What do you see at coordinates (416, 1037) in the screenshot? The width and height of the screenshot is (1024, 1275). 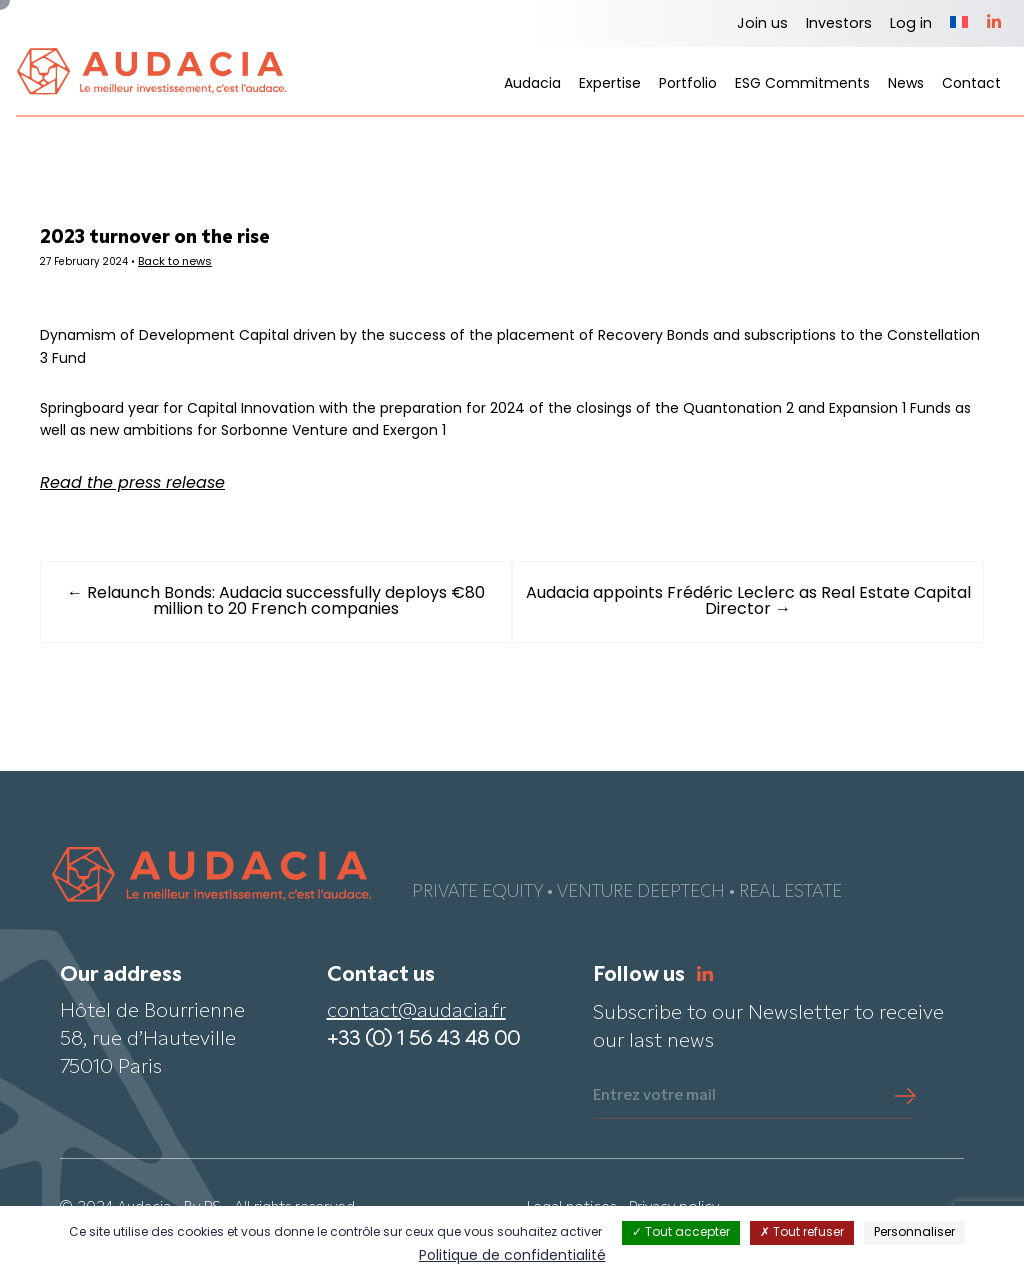 I see `contact@audacia.fr` at bounding box center [416, 1037].